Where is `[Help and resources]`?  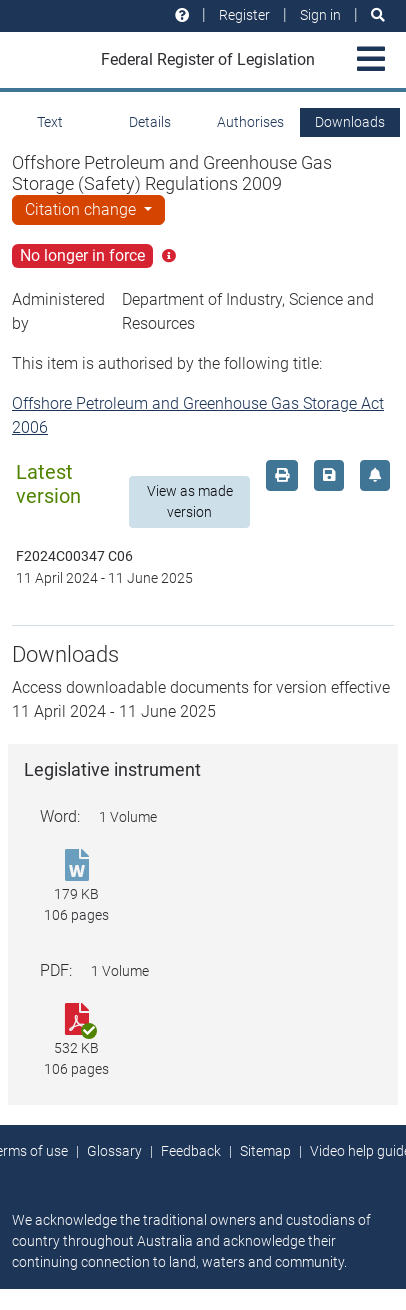
[Help and resources] is located at coordinates (182, 15).